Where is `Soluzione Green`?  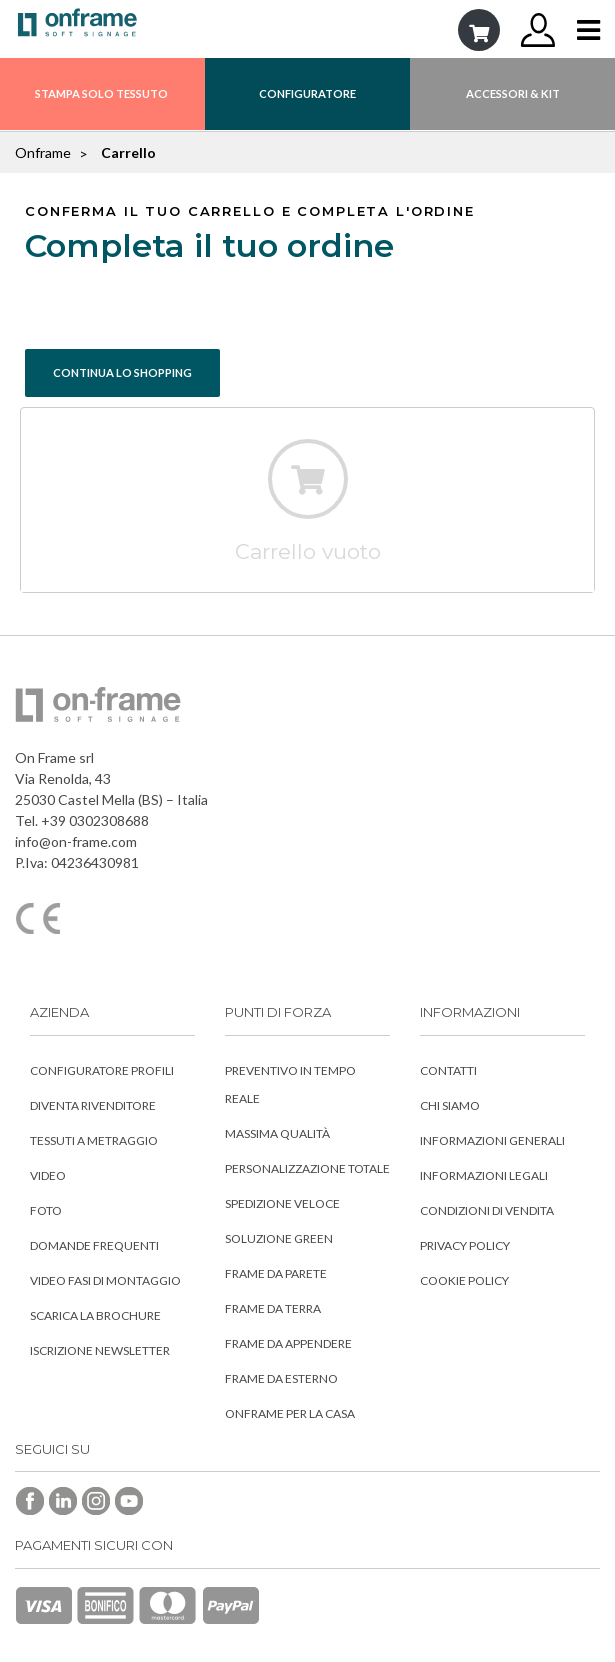 Soluzione Green is located at coordinates (279, 1238).